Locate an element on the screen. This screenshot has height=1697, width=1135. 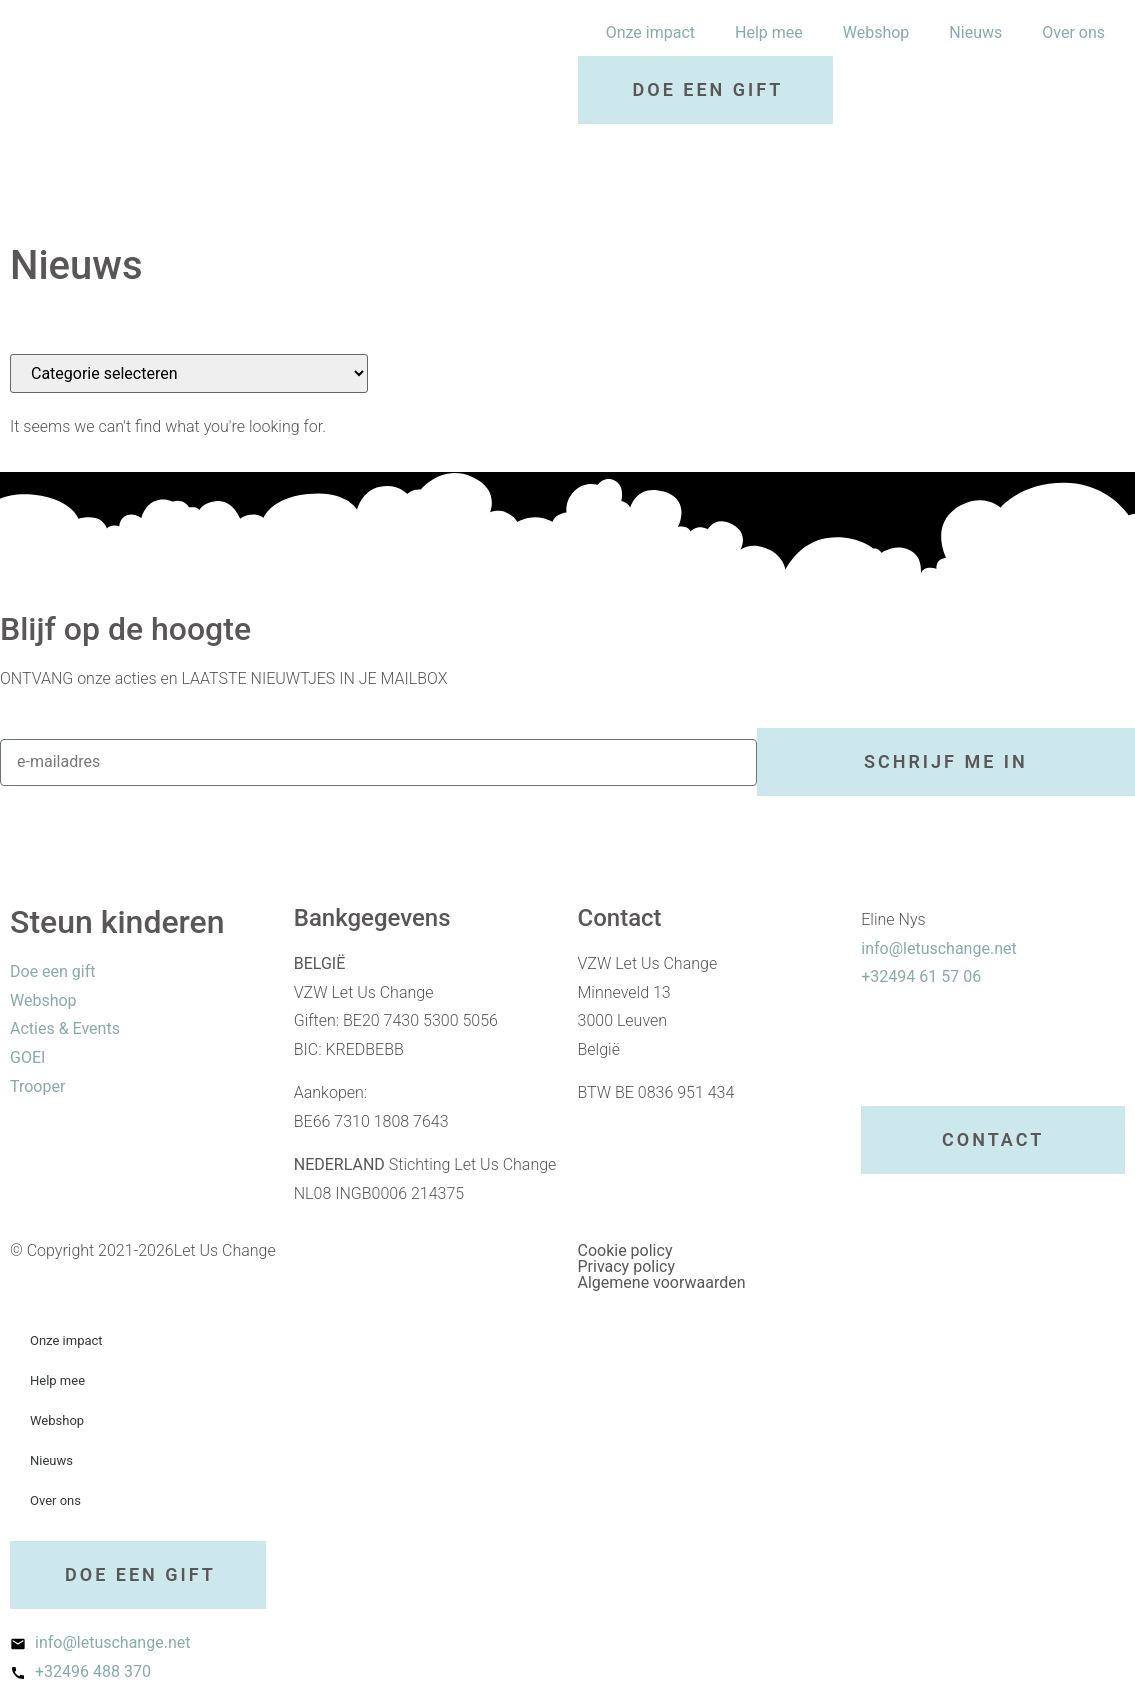
Privacy policy is located at coordinates (627, 1266).